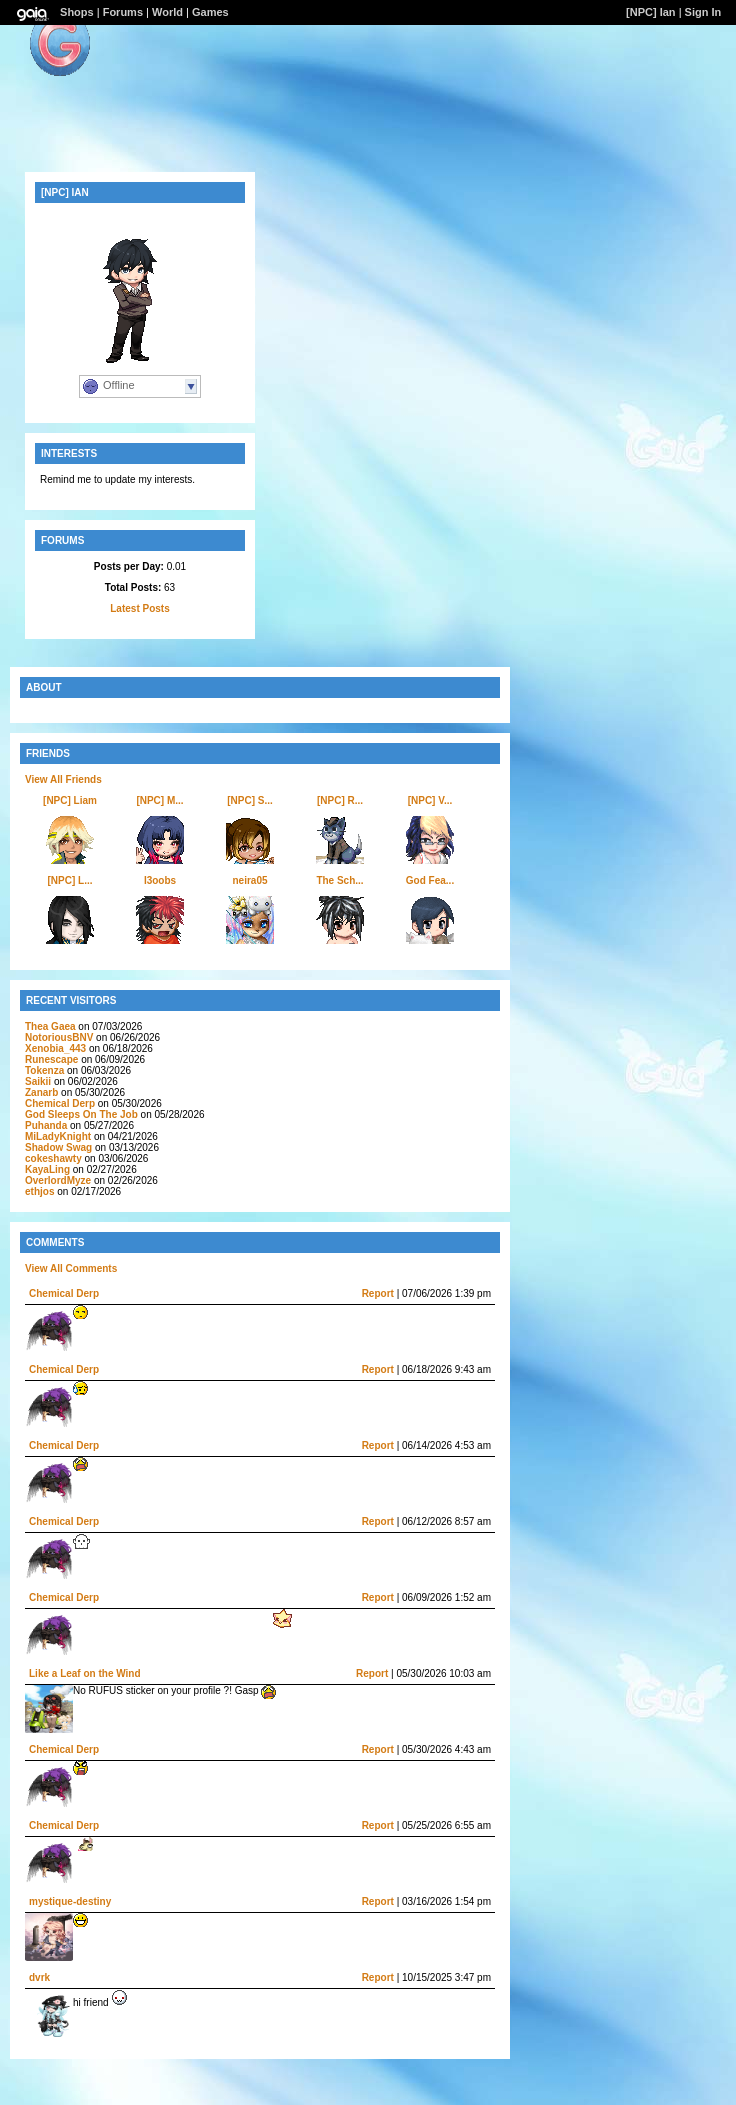  I want to click on Games, so click(210, 12).